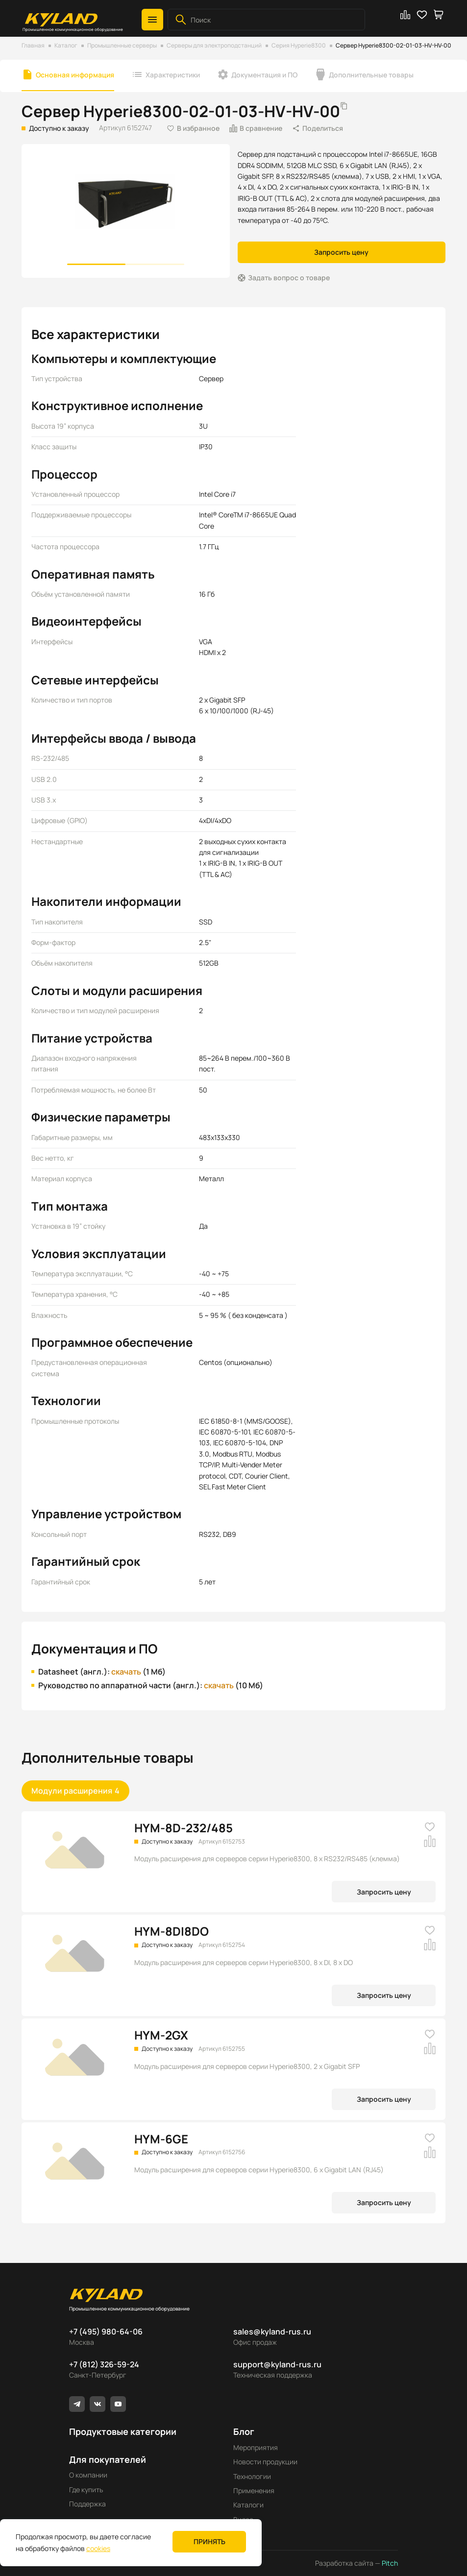  Describe the element at coordinates (209, 2541) in the screenshot. I see `Принять [button]` at that location.